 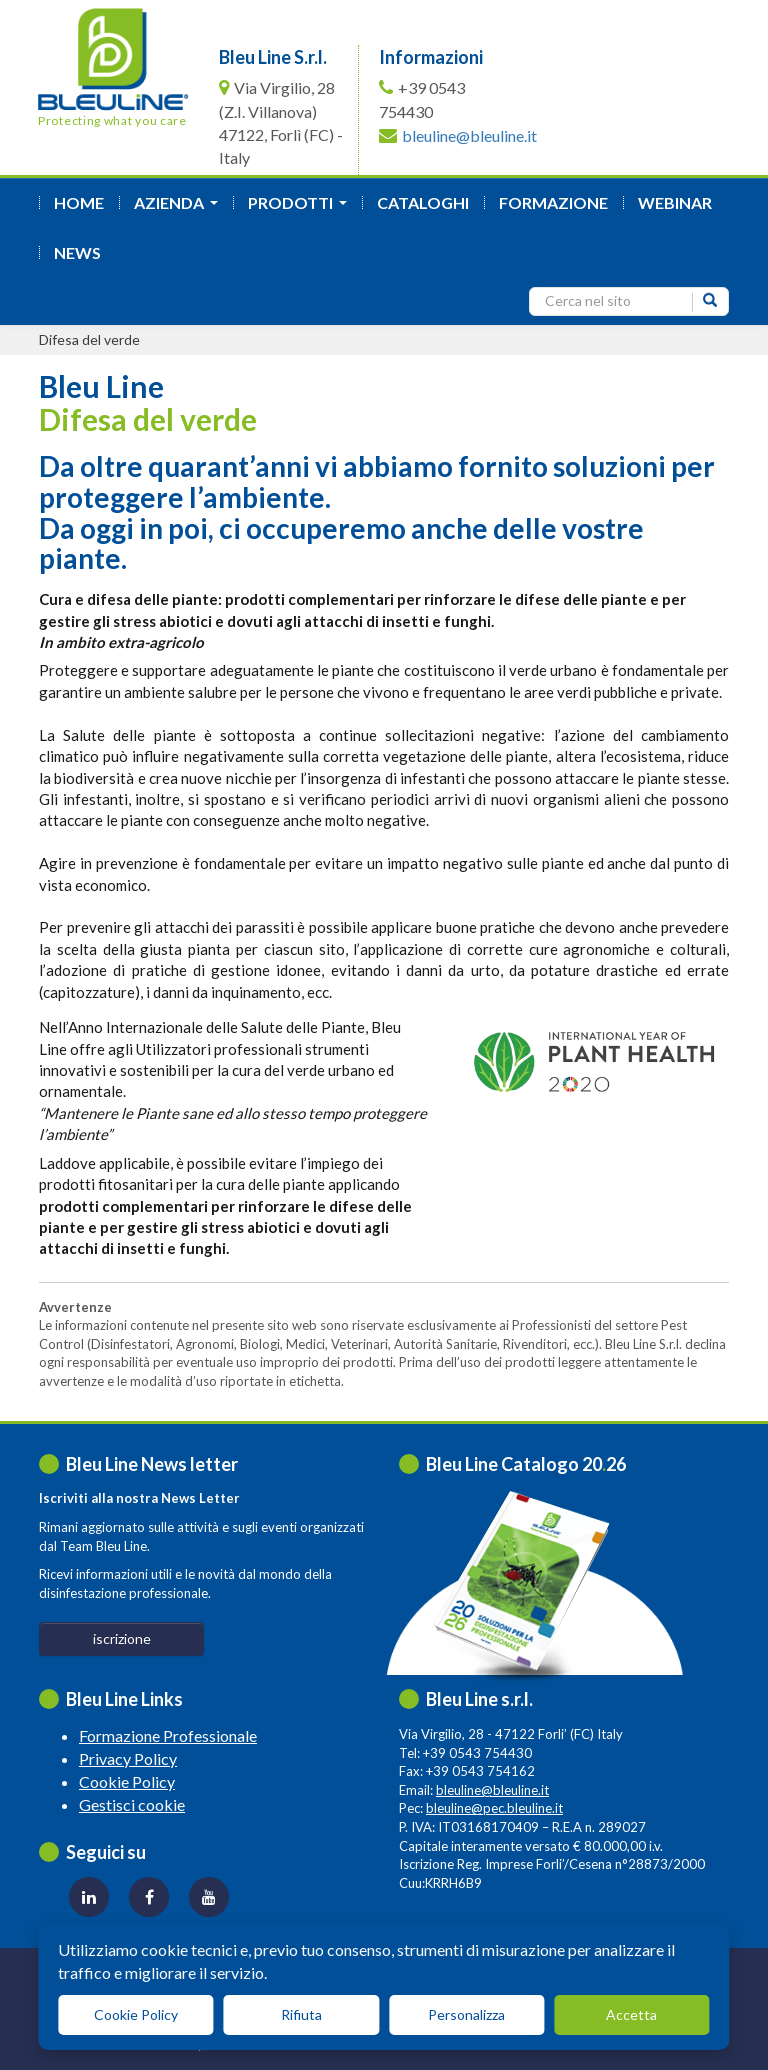 What do you see at coordinates (127, 1781) in the screenshot?
I see `Cookie Policy` at bounding box center [127, 1781].